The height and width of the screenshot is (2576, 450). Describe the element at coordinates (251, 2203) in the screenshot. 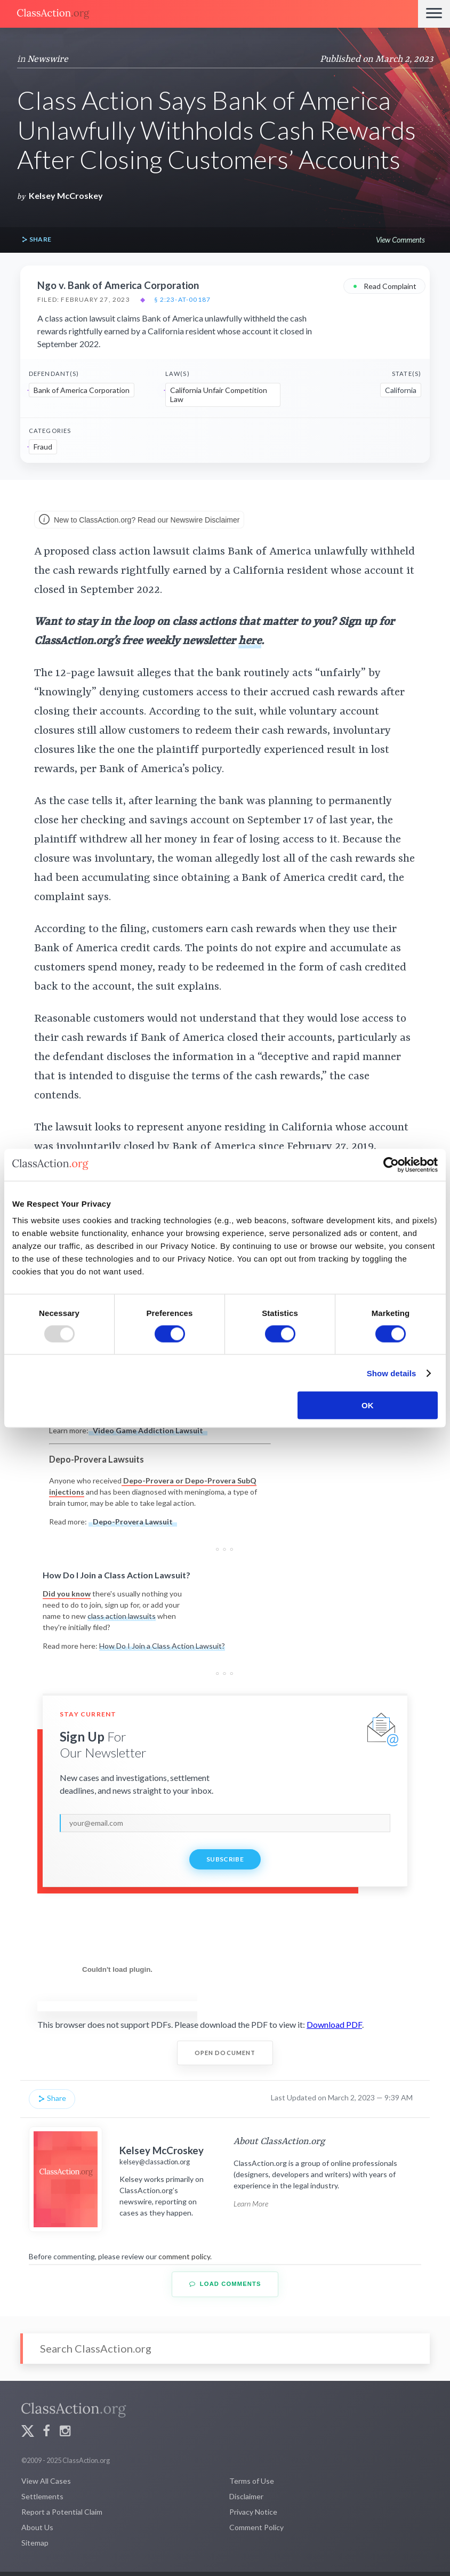

I see `Learn More` at that location.